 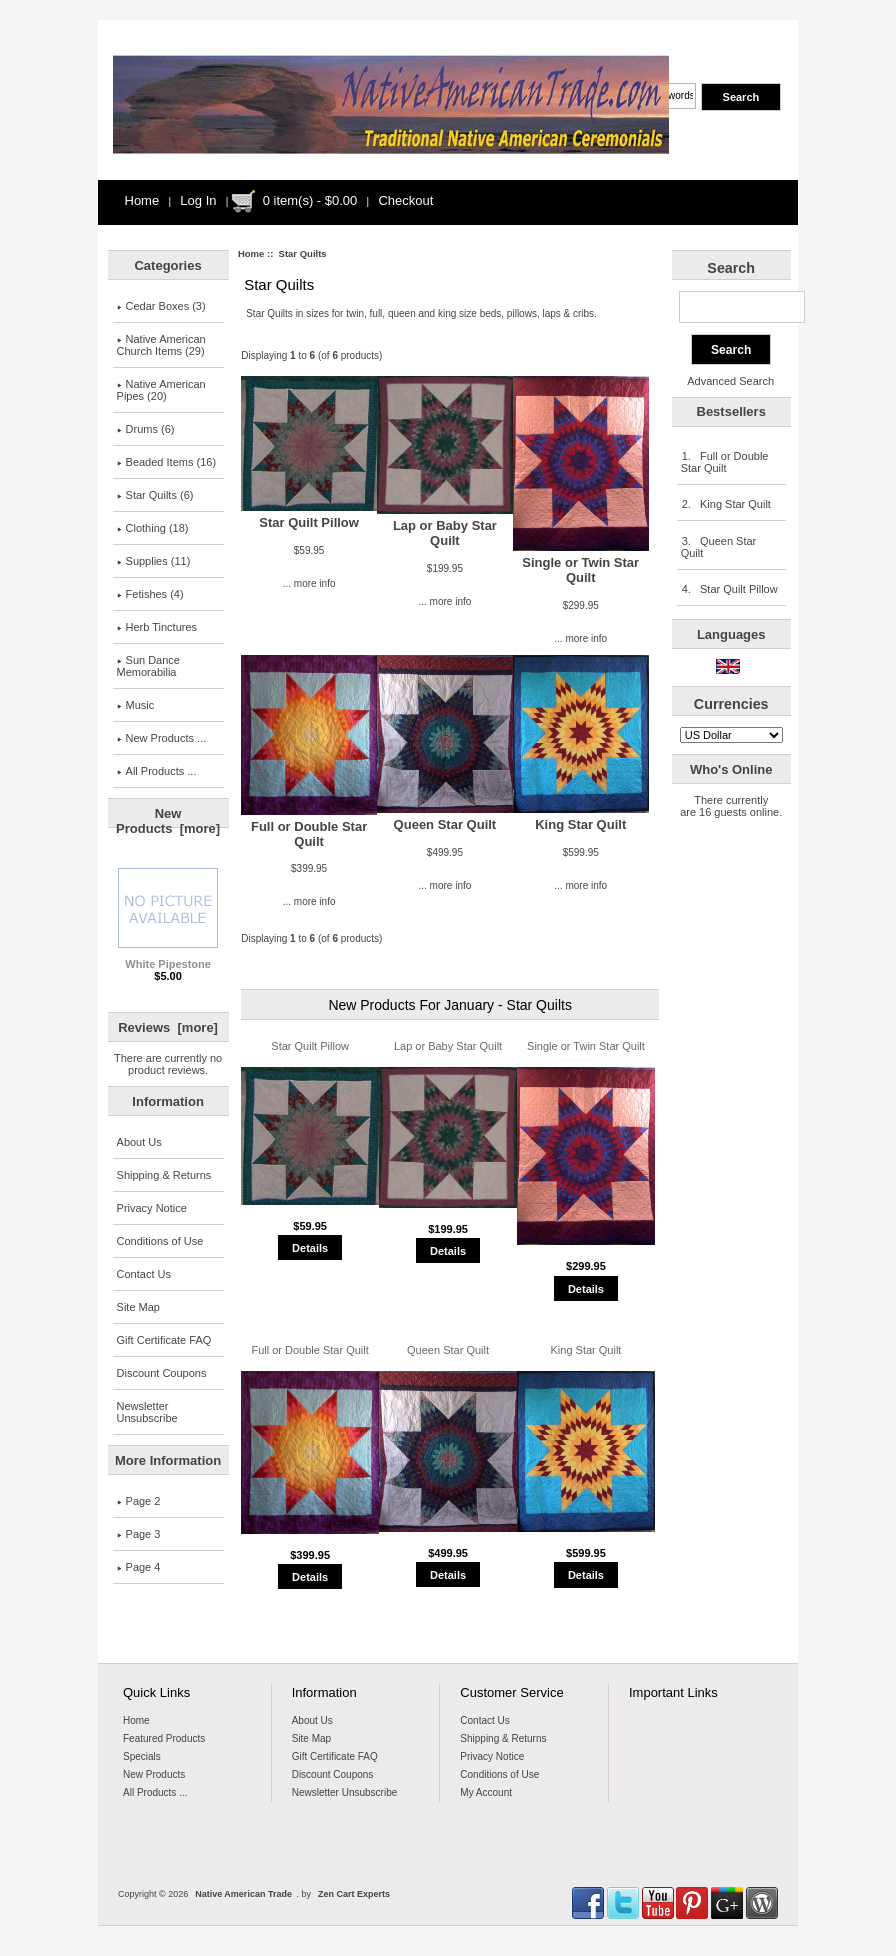 What do you see at coordinates (162, 738) in the screenshot?
I see `New Products ...` at bounding box center [162, 738].